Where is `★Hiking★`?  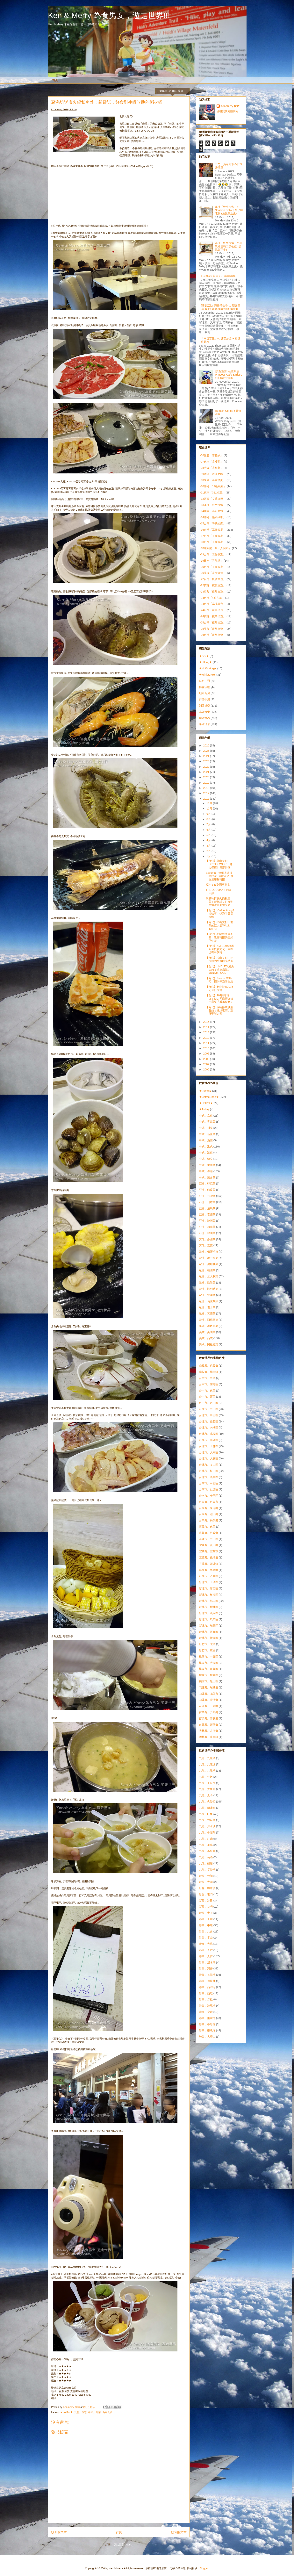 ★Hiking★ is located at coordinates (205, 662).